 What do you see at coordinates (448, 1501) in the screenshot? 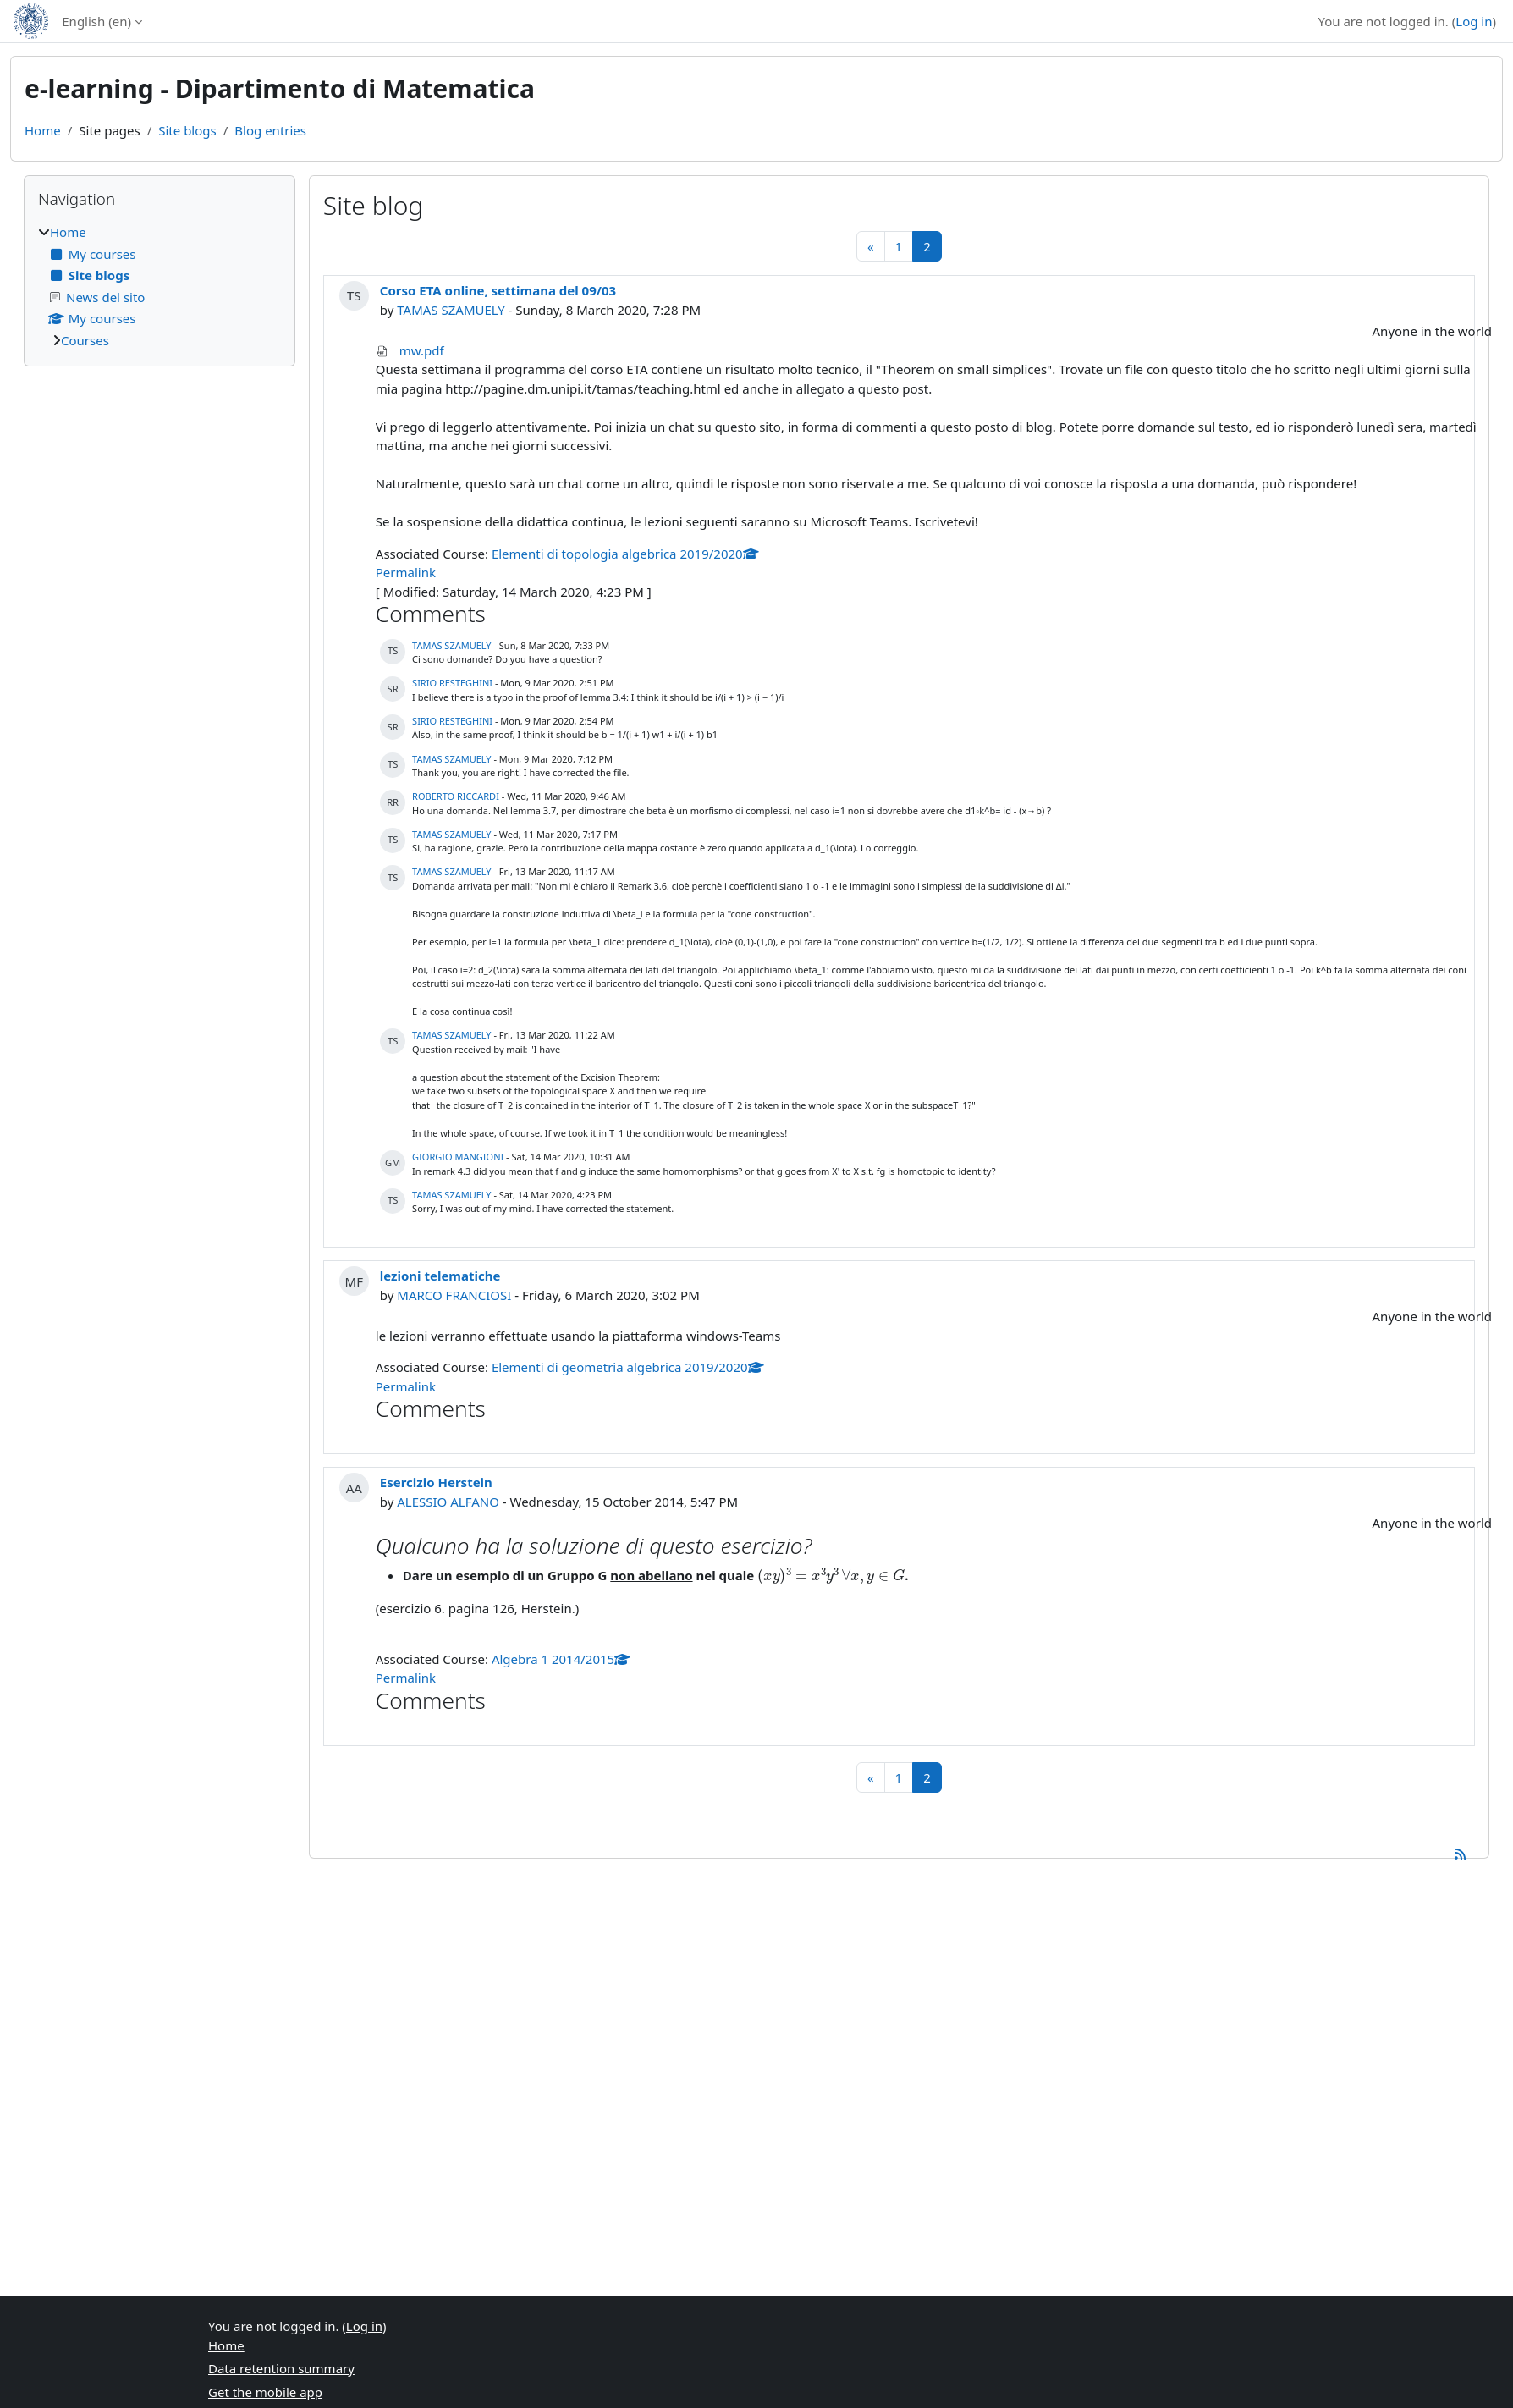
I see `ALESSIO ALFANO` at bounding box center [448, 1501].